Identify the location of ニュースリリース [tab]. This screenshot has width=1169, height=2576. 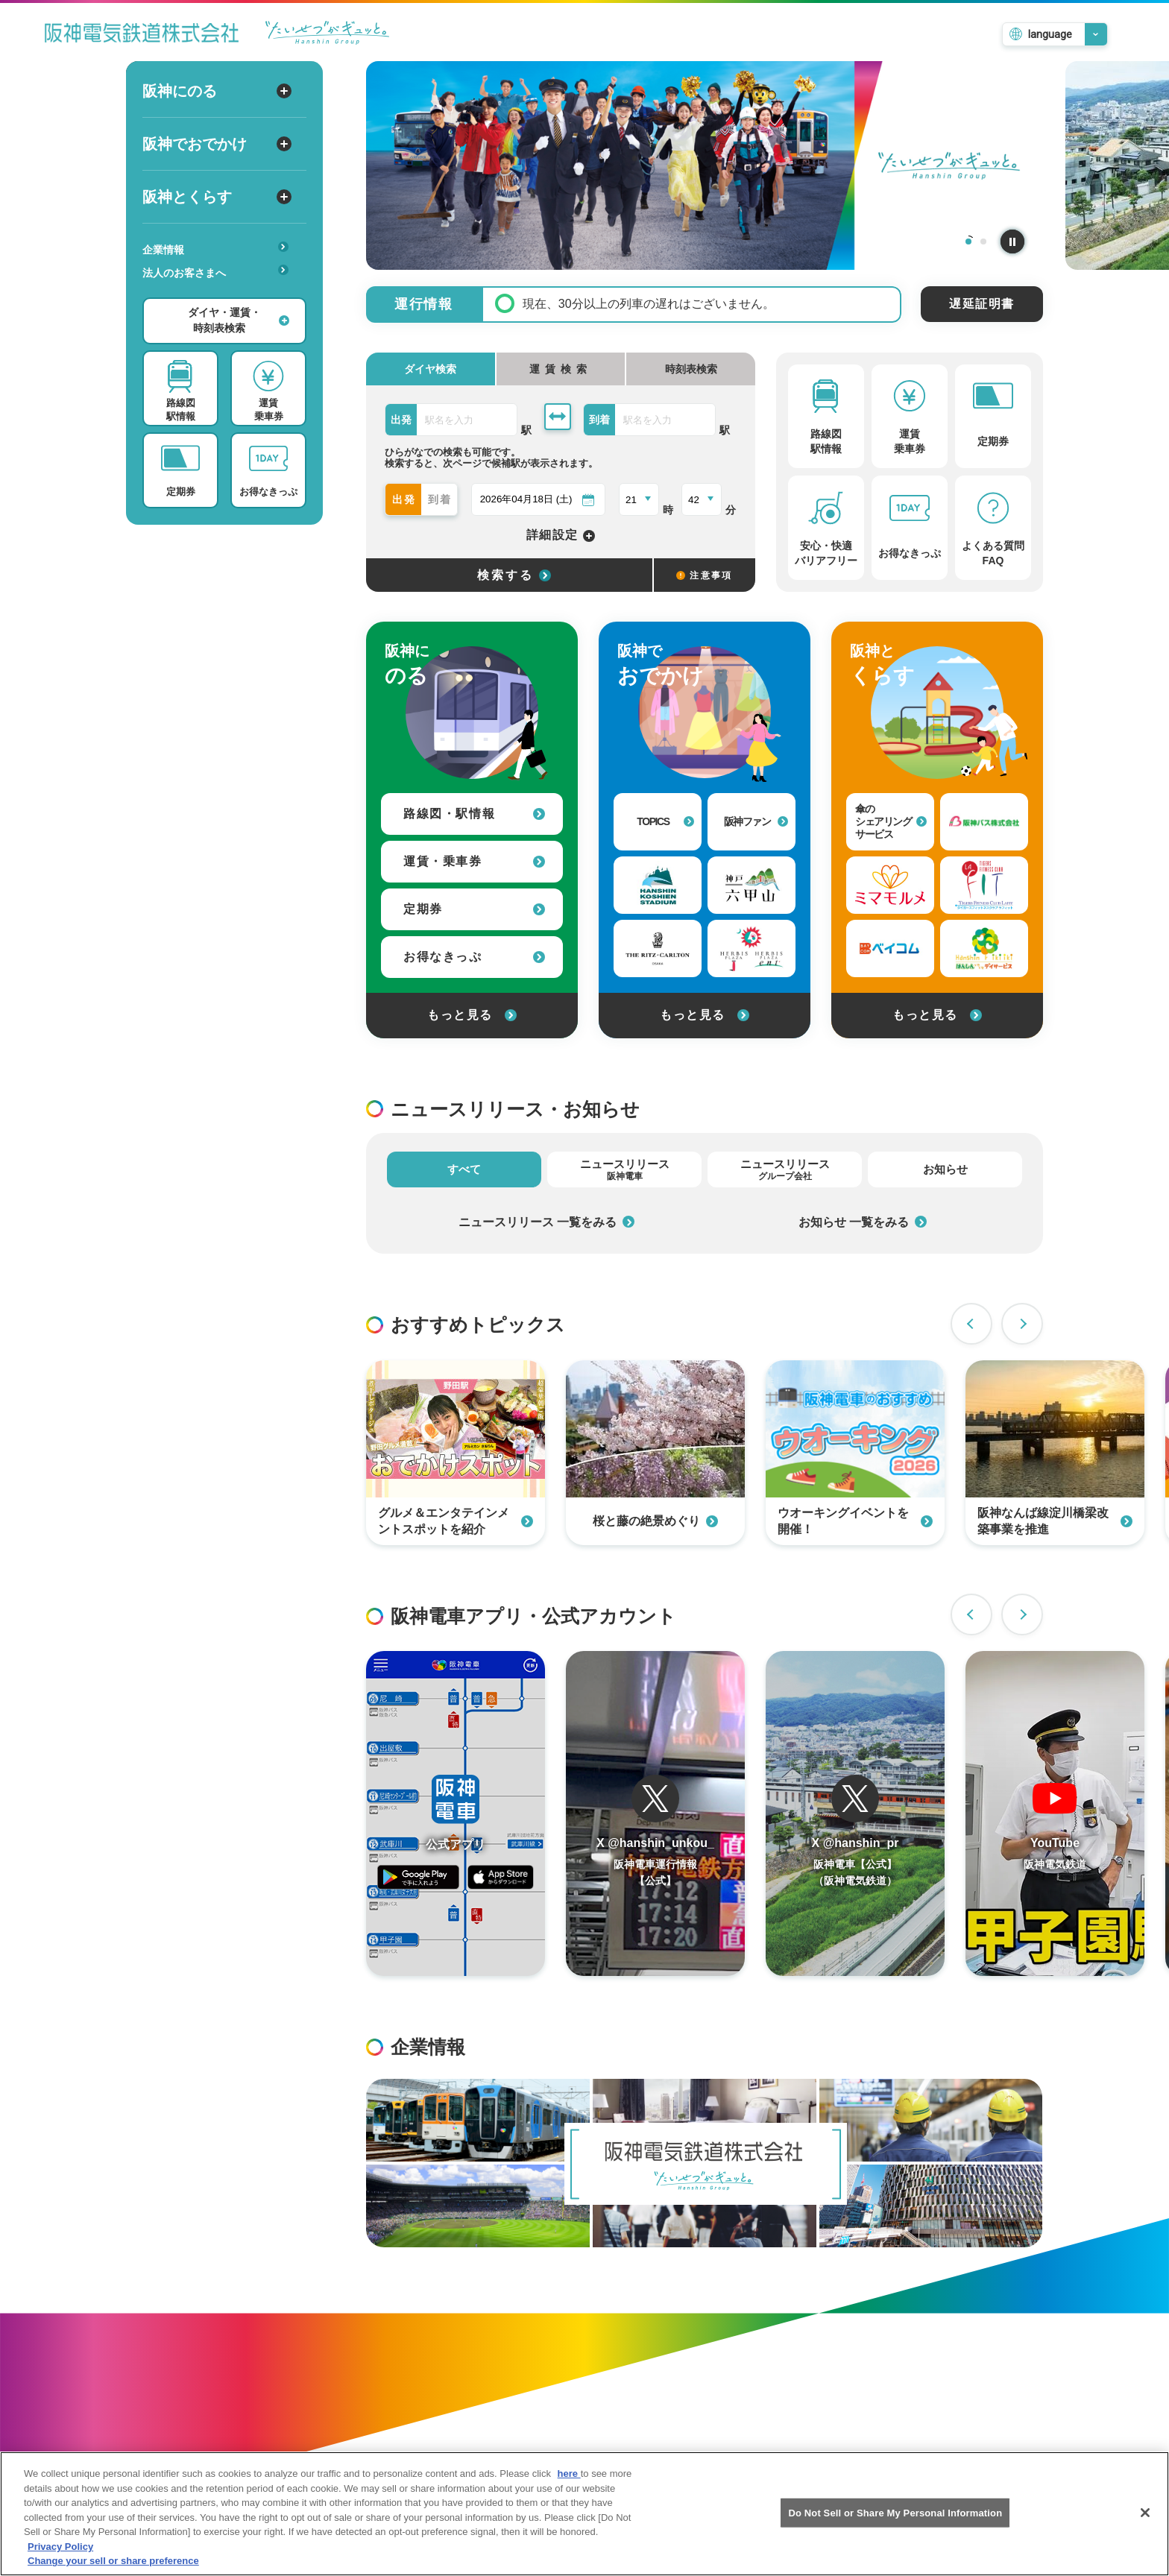
(624, 1169).